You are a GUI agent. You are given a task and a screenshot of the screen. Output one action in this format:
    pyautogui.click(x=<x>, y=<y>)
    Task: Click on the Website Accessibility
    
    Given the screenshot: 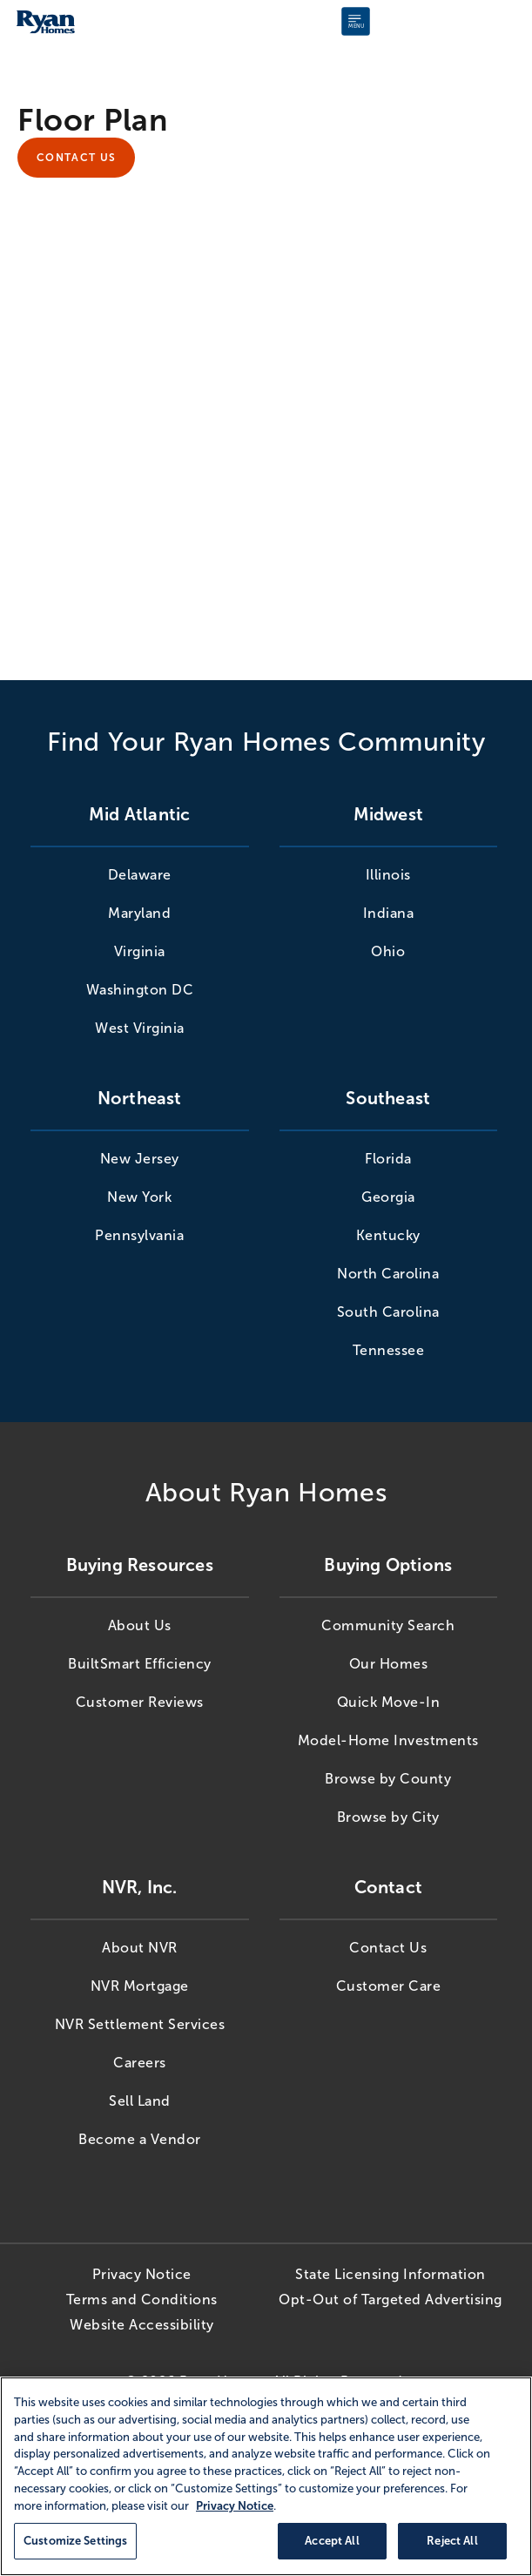 What is the action you would take?
    pyautogui.click(x=142, y=2321)
    